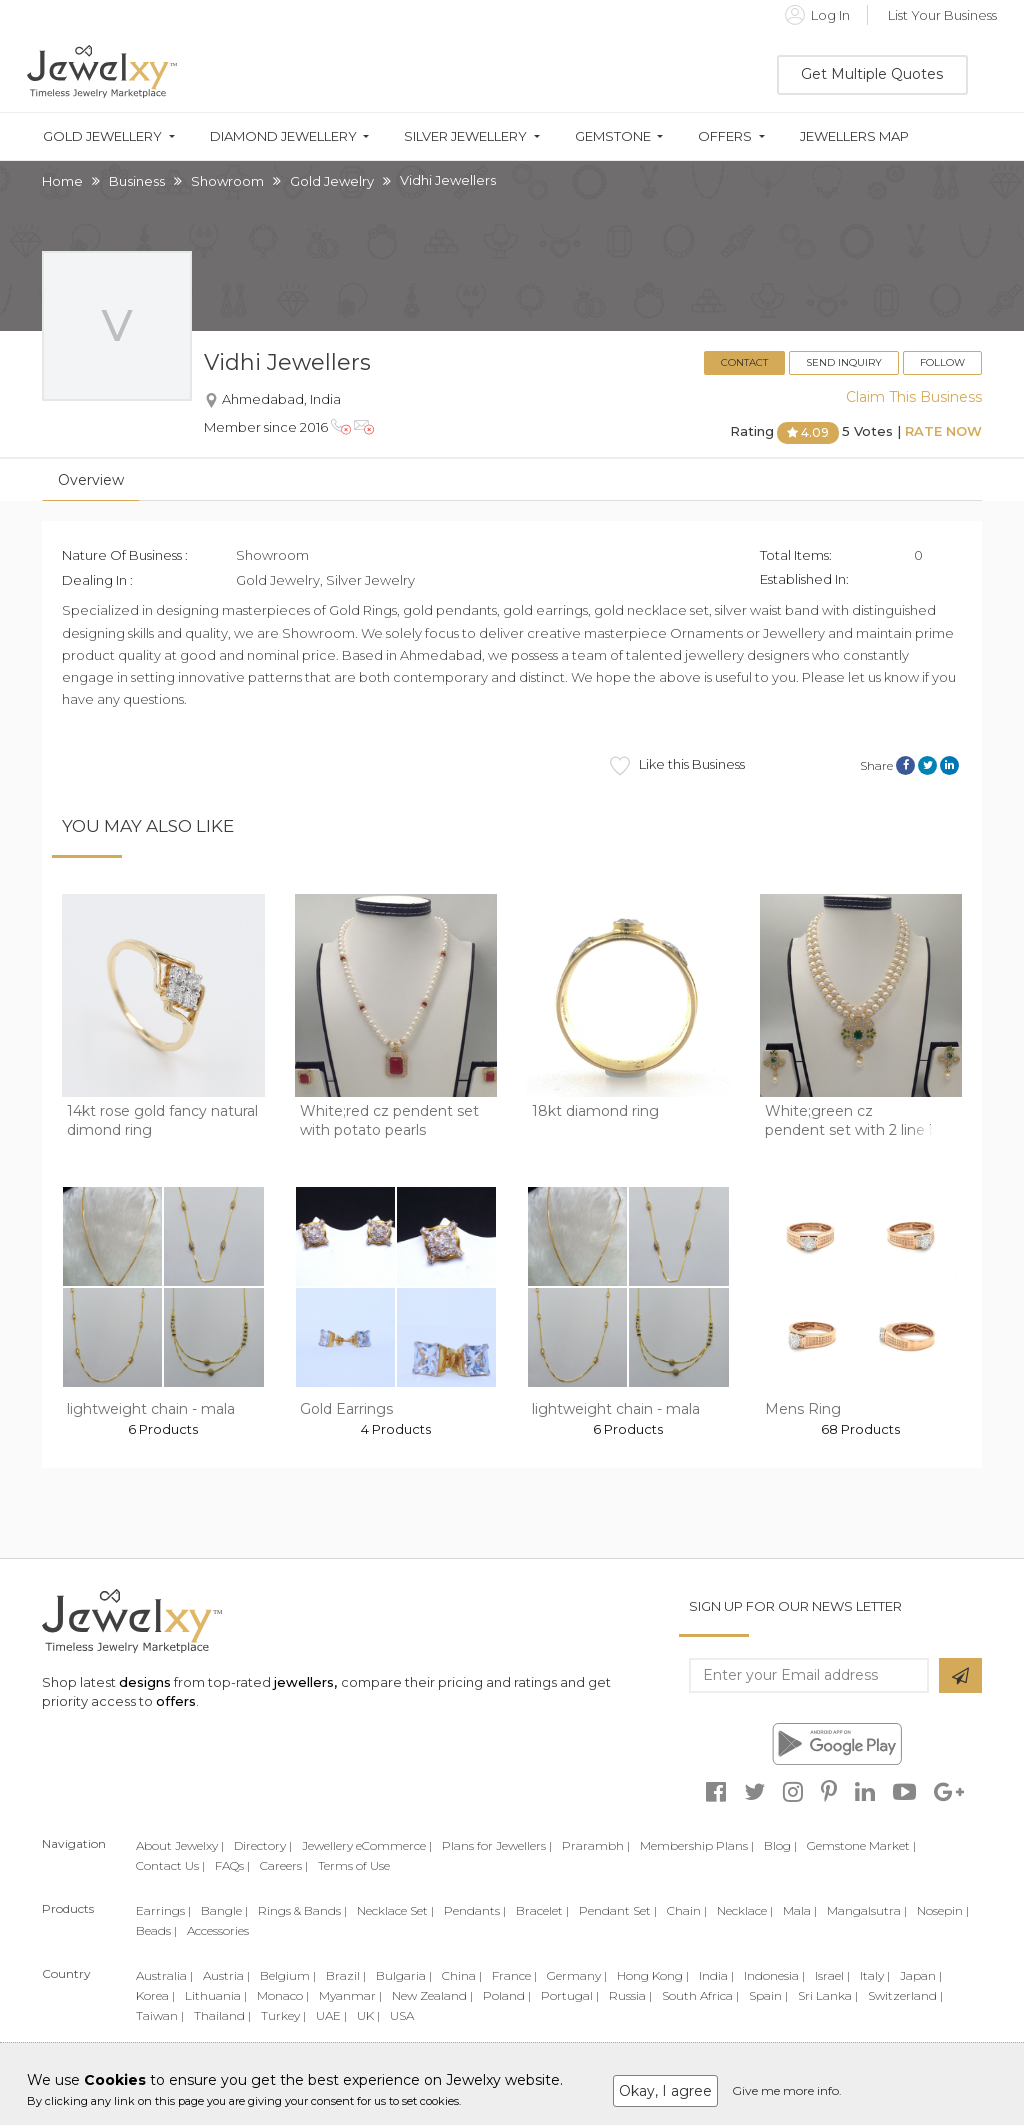 This screenshot has height=2125, width=1024. What do you see at coordinates (596, 1845) in the screenshot?
I see `Prarambh |` at bounding box center [596, 1845].